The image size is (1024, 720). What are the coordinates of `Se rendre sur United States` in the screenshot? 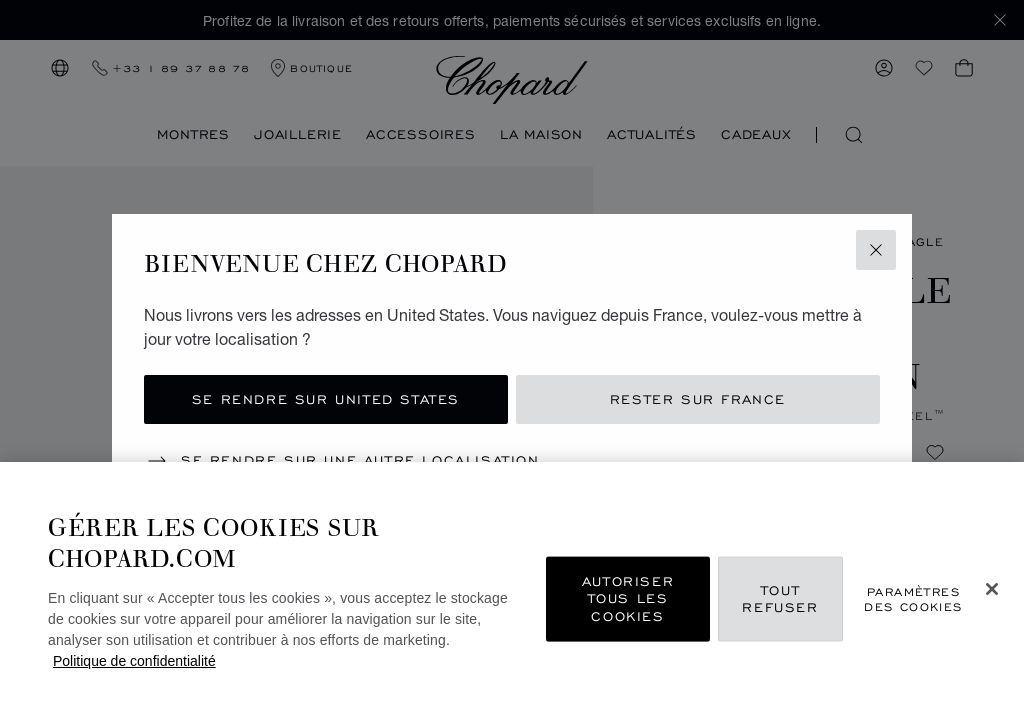 It's located at (326, 399).